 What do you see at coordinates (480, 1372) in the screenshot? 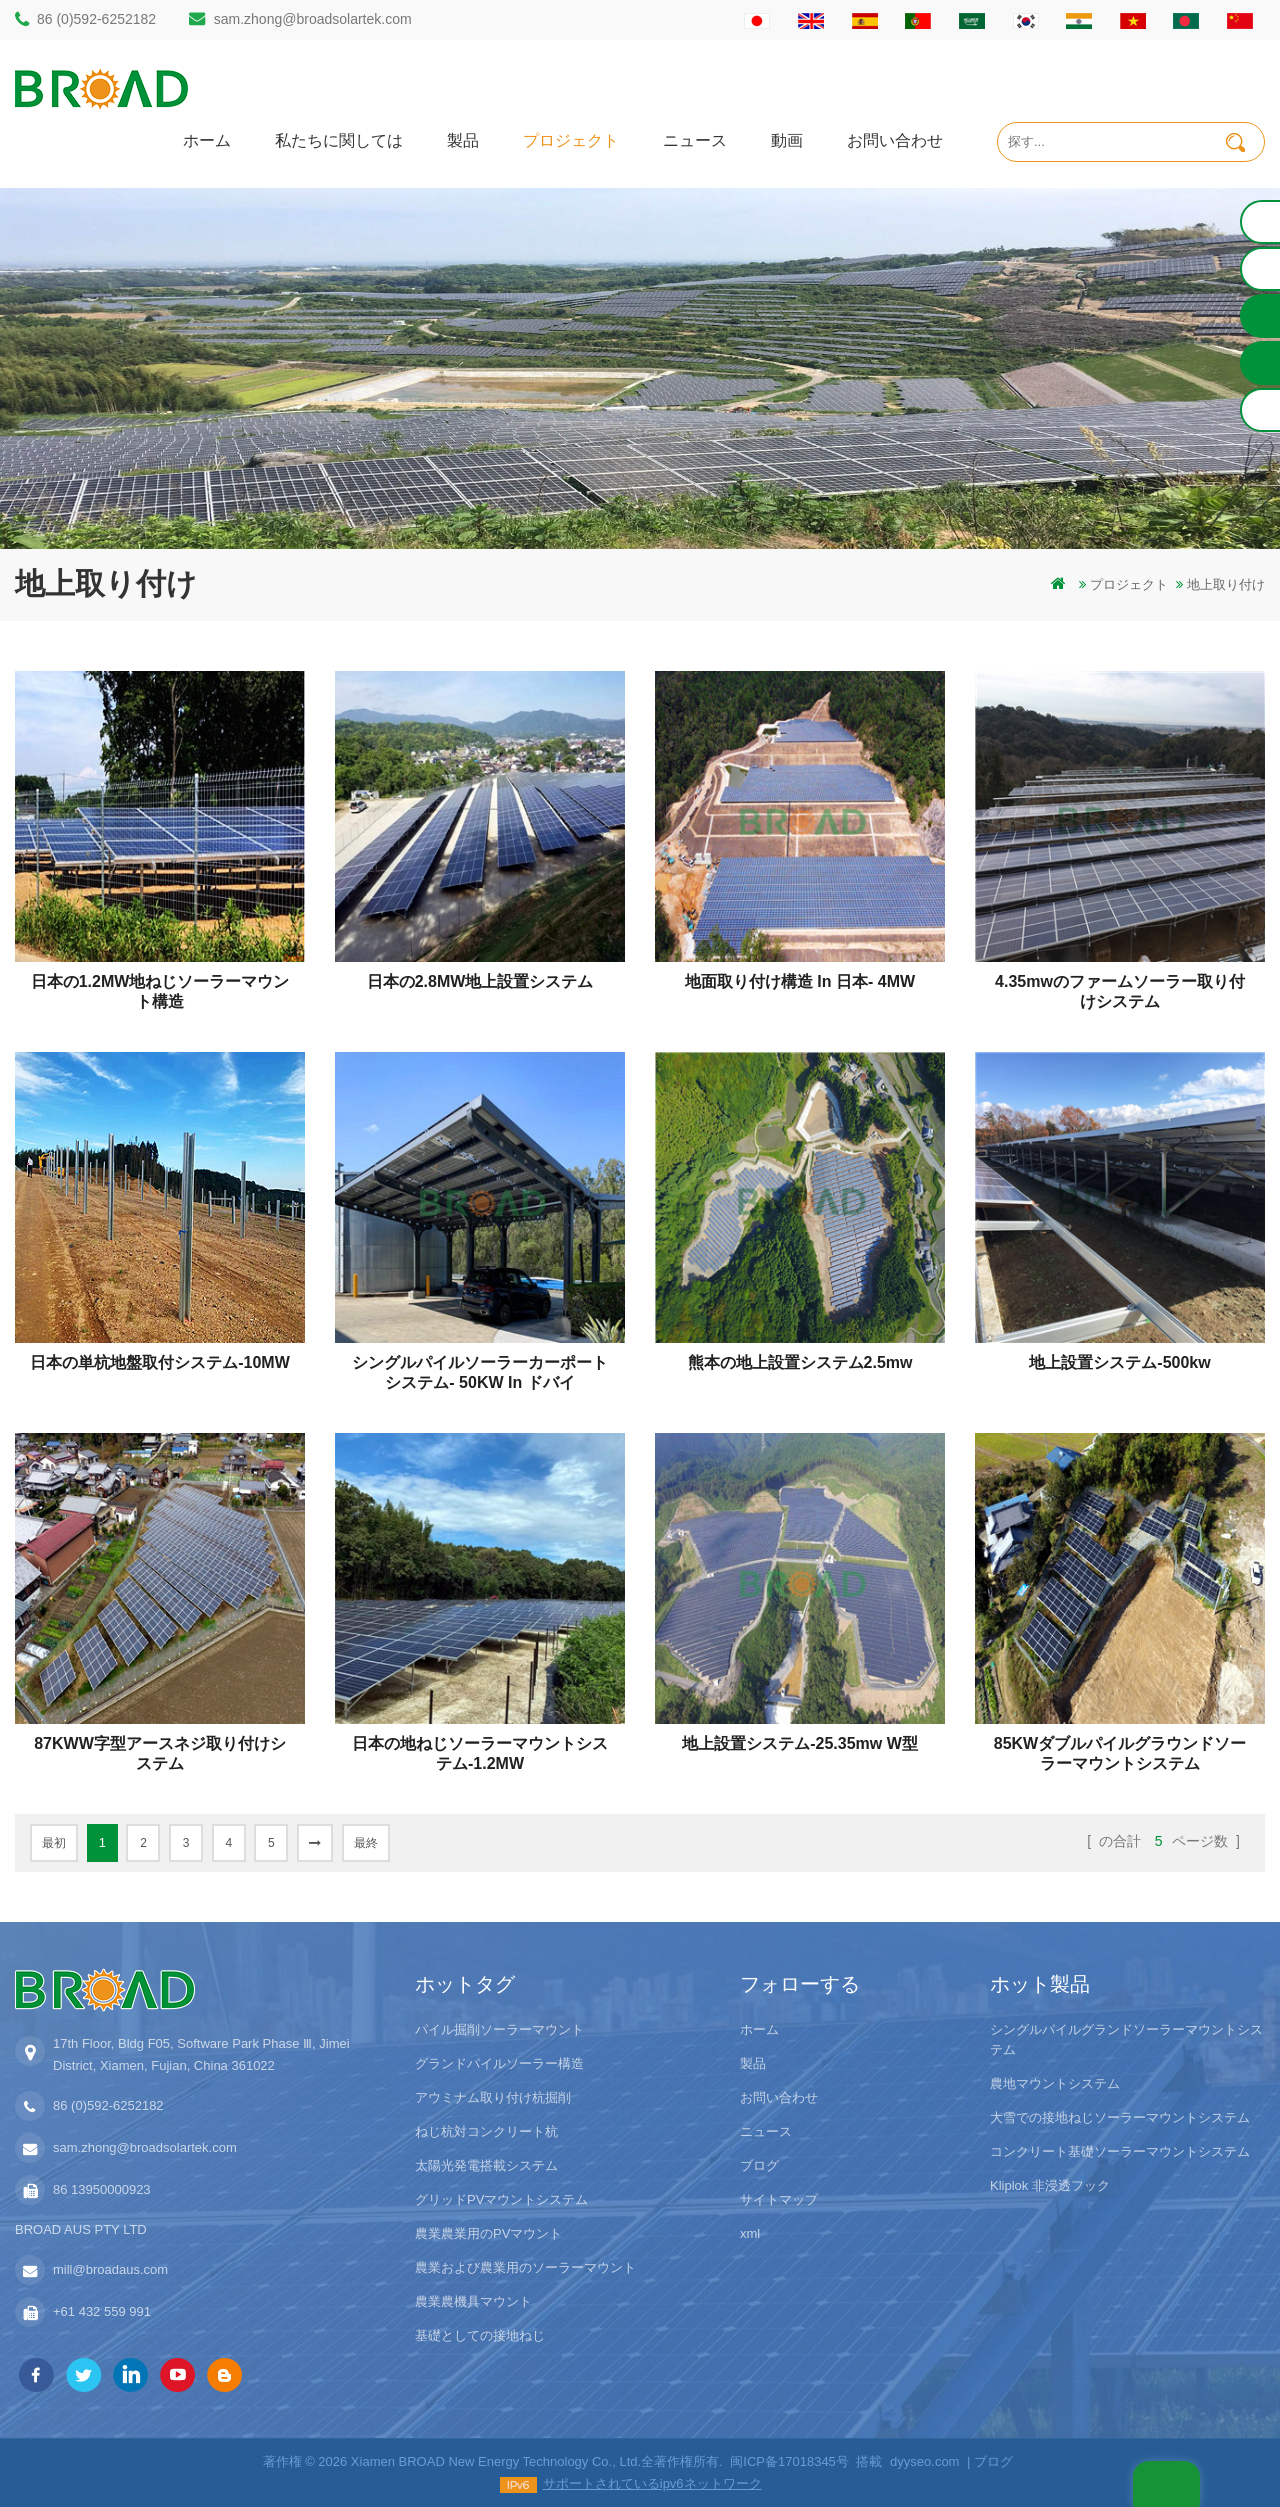
I see `シングルパイルソーラーカーポートシステム- 50KW in ドバイ` at bounding box center [480, 1372].